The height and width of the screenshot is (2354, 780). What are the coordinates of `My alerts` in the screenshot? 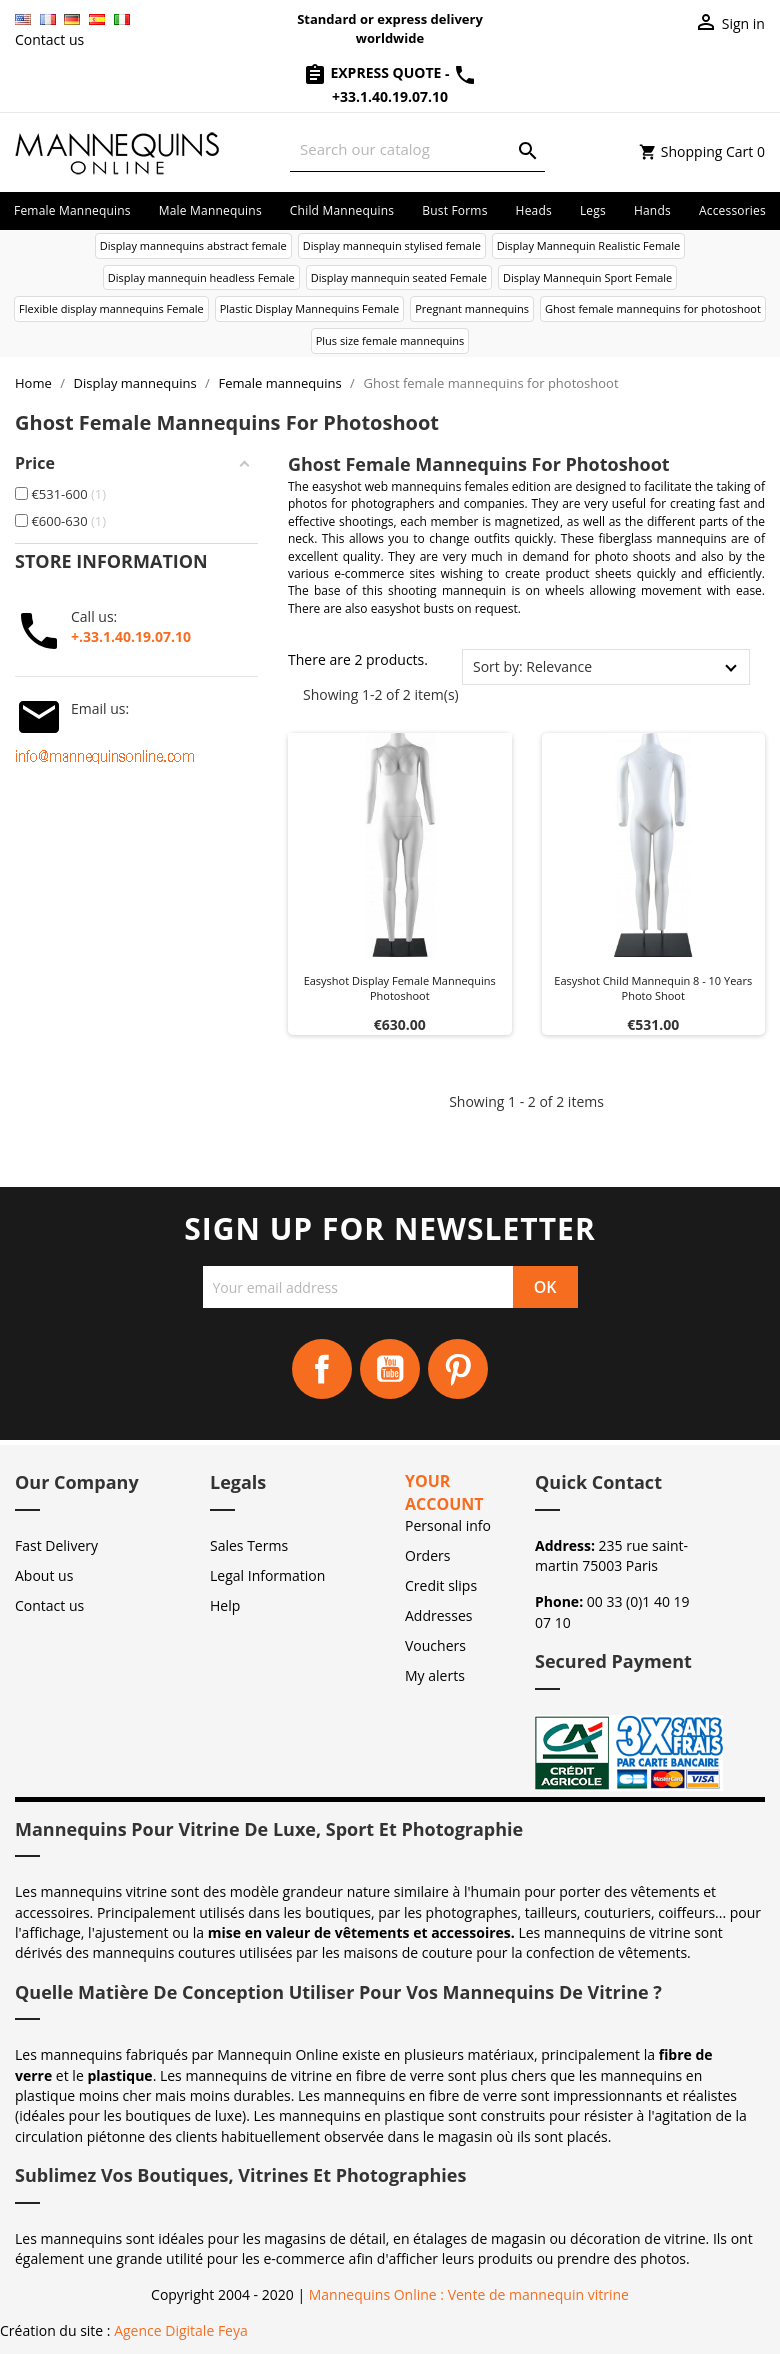 It's located at (435, 1675).